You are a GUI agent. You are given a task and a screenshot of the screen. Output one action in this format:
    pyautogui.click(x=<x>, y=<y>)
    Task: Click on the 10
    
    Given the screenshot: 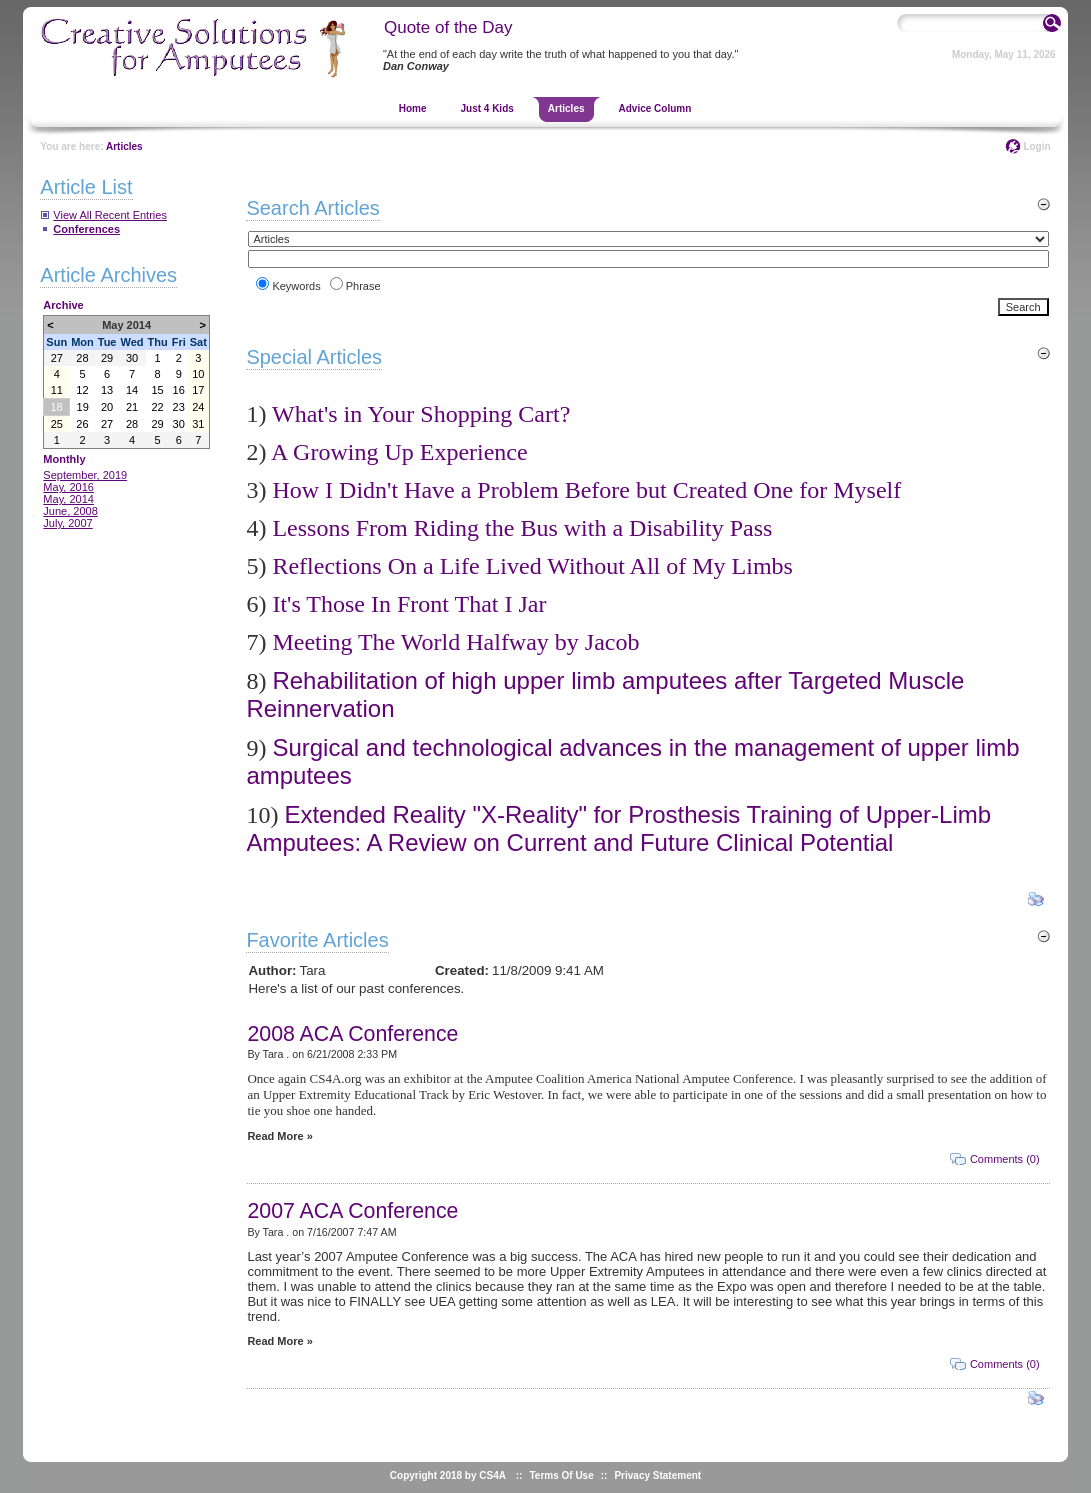 What is the action you would take?
    pyautogui.click(x=198, y=374)
    